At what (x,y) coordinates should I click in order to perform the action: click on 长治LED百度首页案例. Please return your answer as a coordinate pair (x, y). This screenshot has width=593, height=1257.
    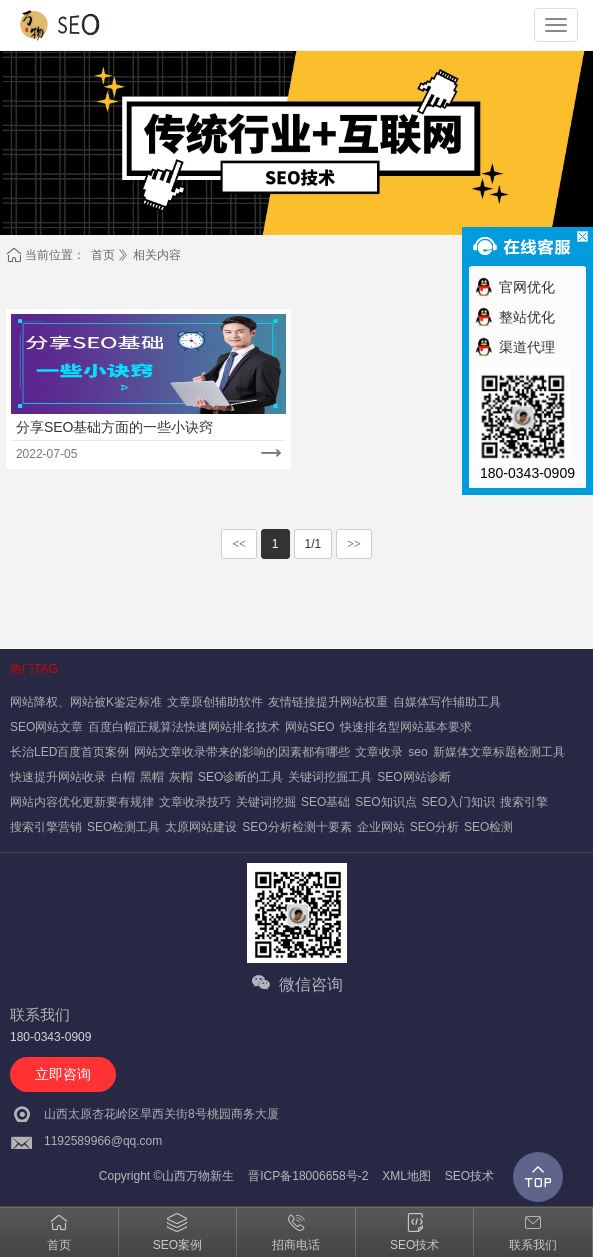
    Looking at the image, I should click on (69, 752).